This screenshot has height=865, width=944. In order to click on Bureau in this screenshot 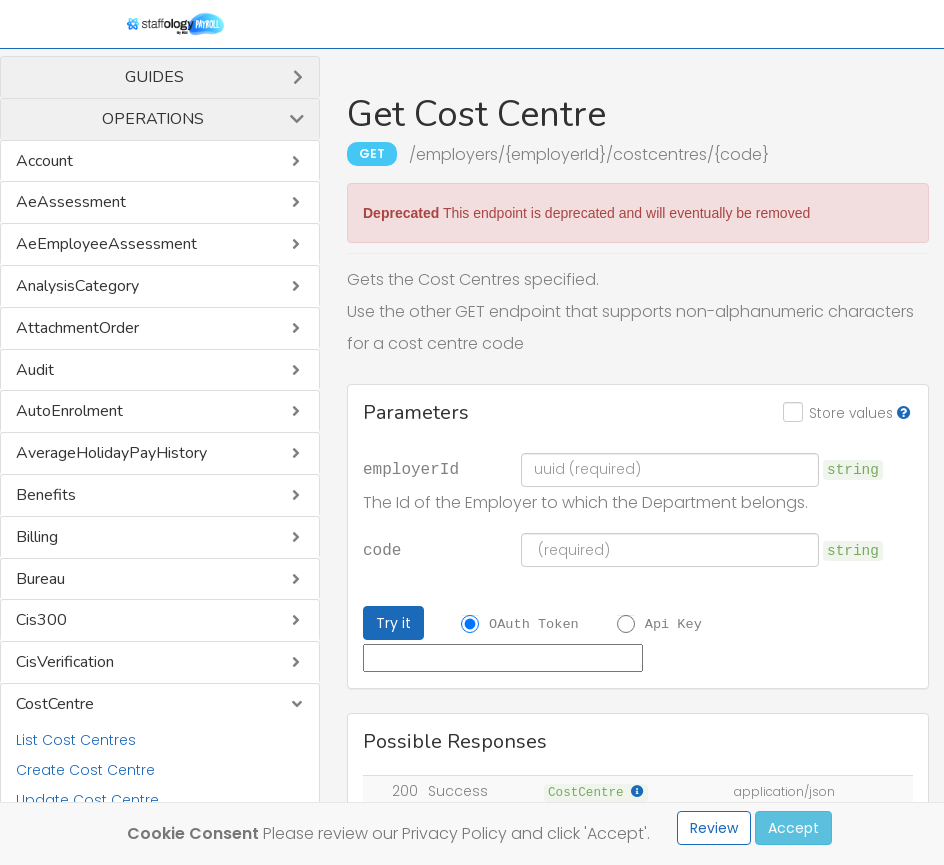, I will do `click(40, 579)`.